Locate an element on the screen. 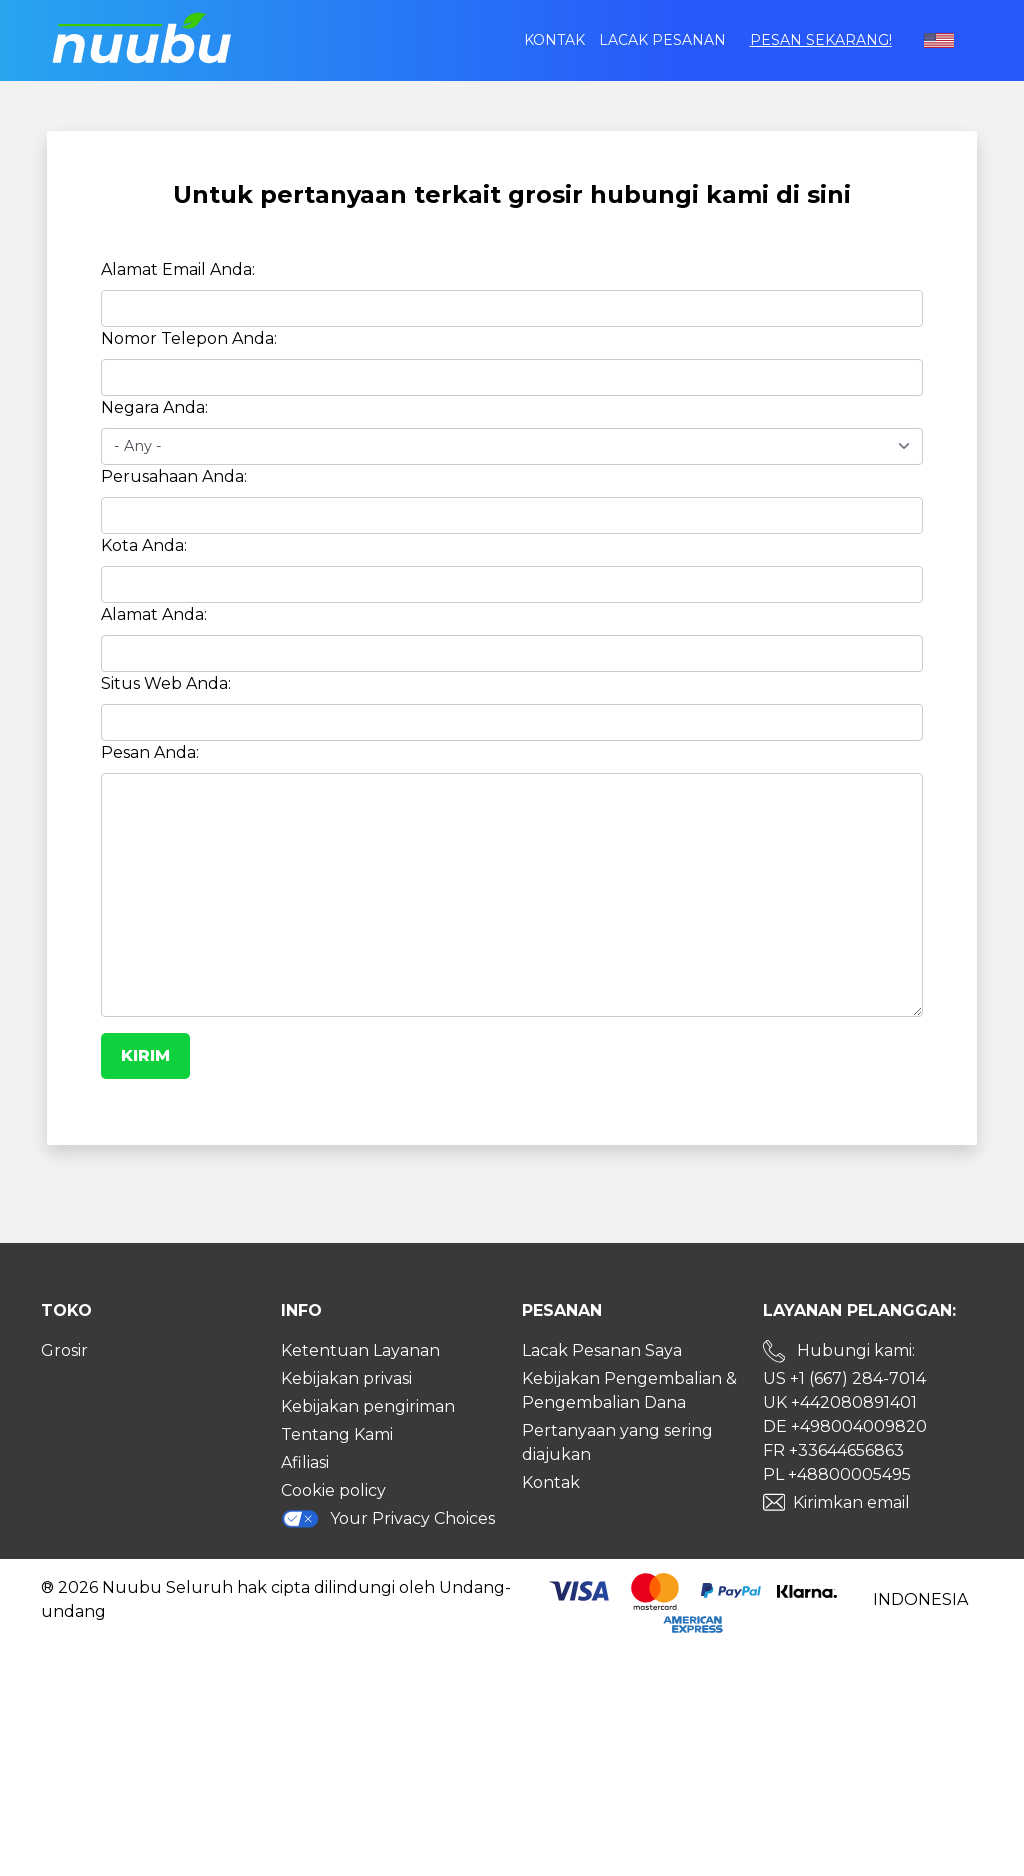 Image resolution: width=1024 pixels, height=1876 pixels. Kebijakan pengiriman is located at coordinates (368, 1406).